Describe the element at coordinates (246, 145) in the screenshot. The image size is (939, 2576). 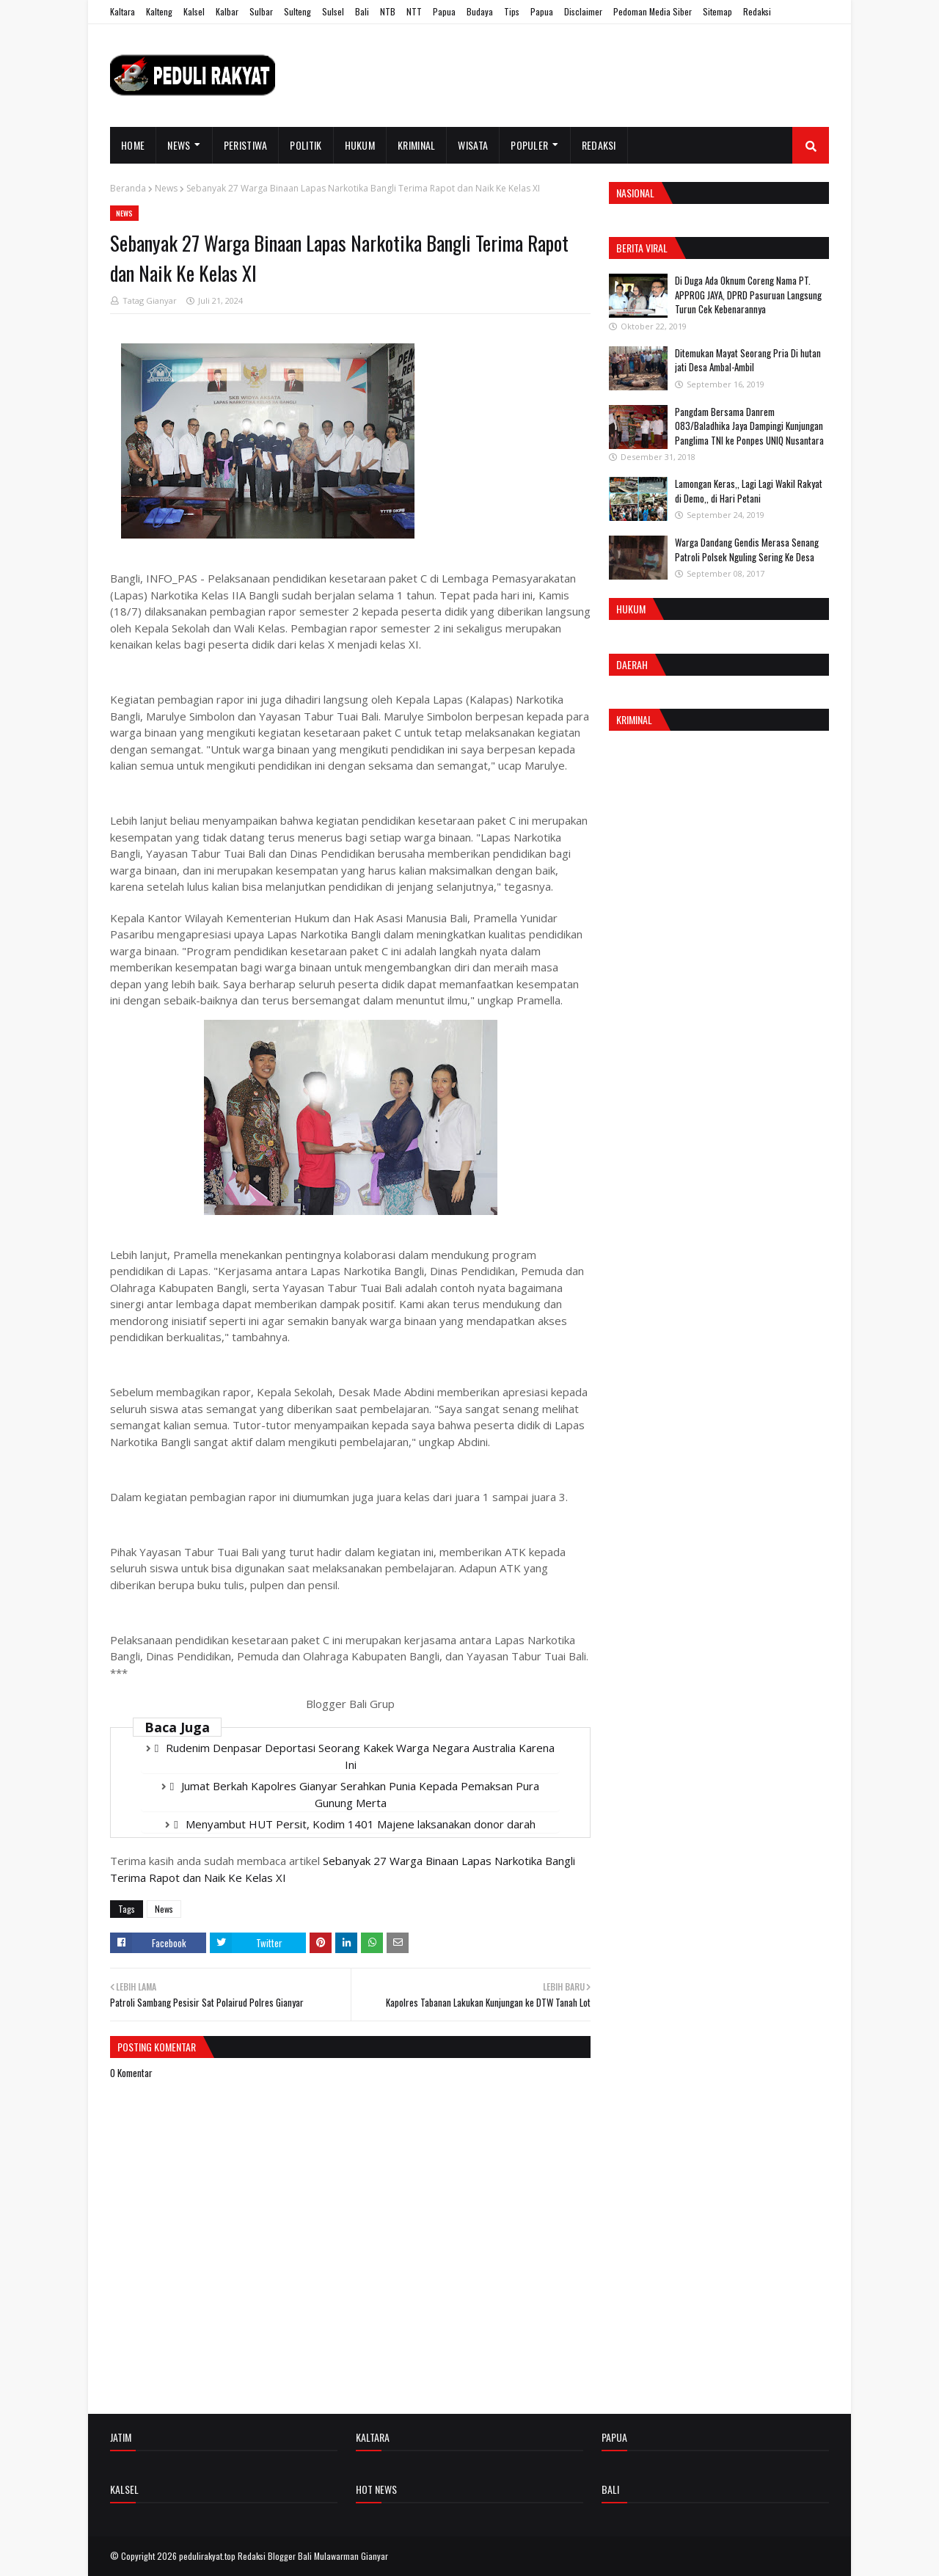
I see `Peristiwa [menuitem]` at that location.